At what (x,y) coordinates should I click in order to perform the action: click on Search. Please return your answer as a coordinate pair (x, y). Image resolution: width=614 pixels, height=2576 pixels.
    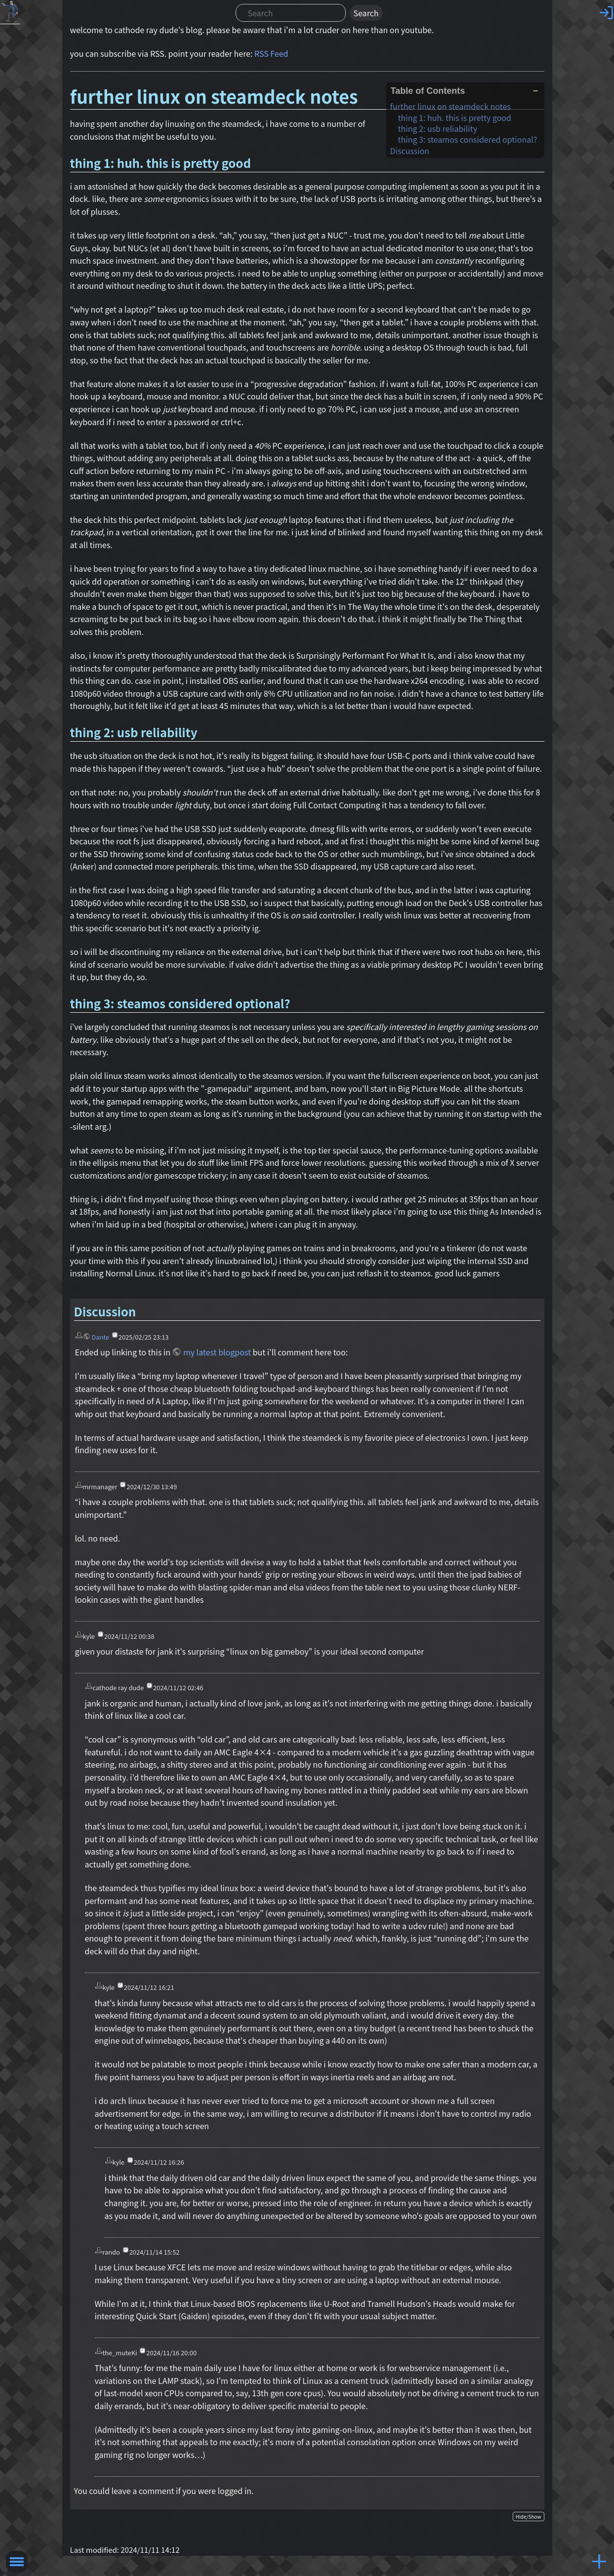
    Looking at the image, I should click on (366, 13).